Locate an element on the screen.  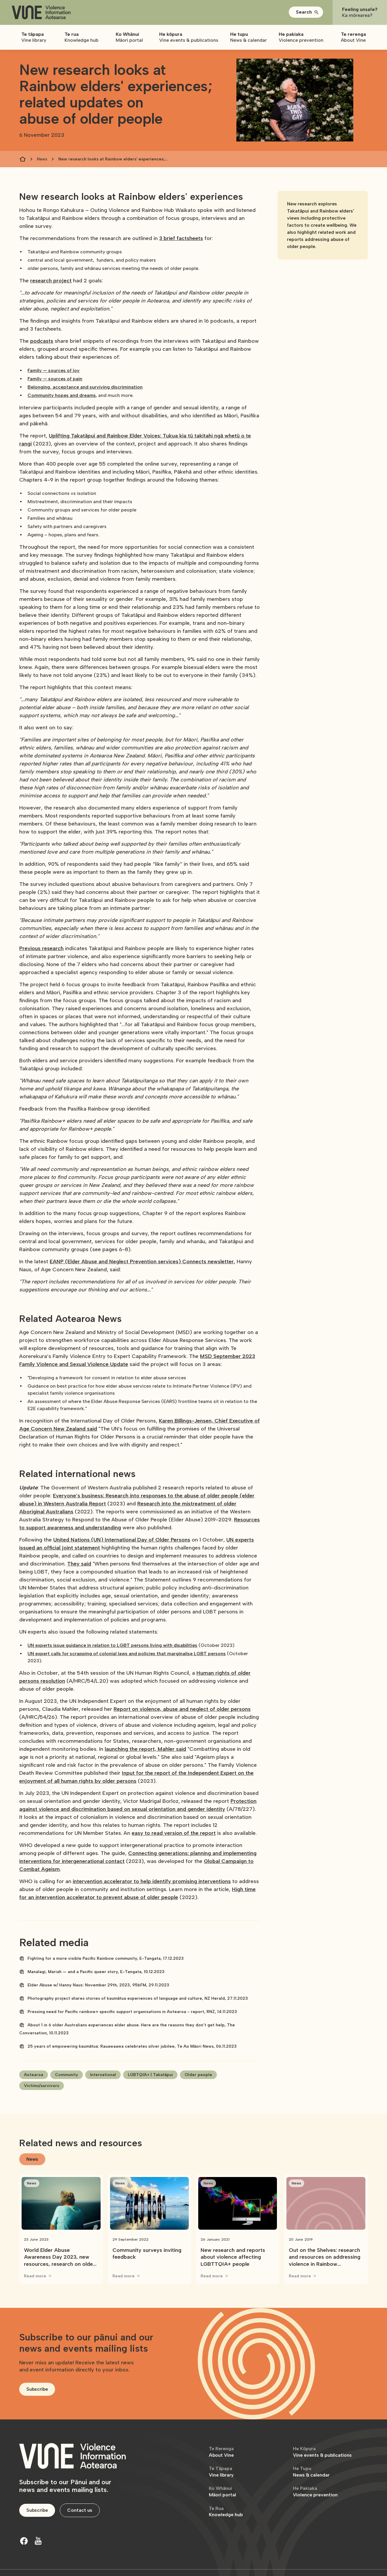
Violence prevention is located at coordinates (315, 2491).